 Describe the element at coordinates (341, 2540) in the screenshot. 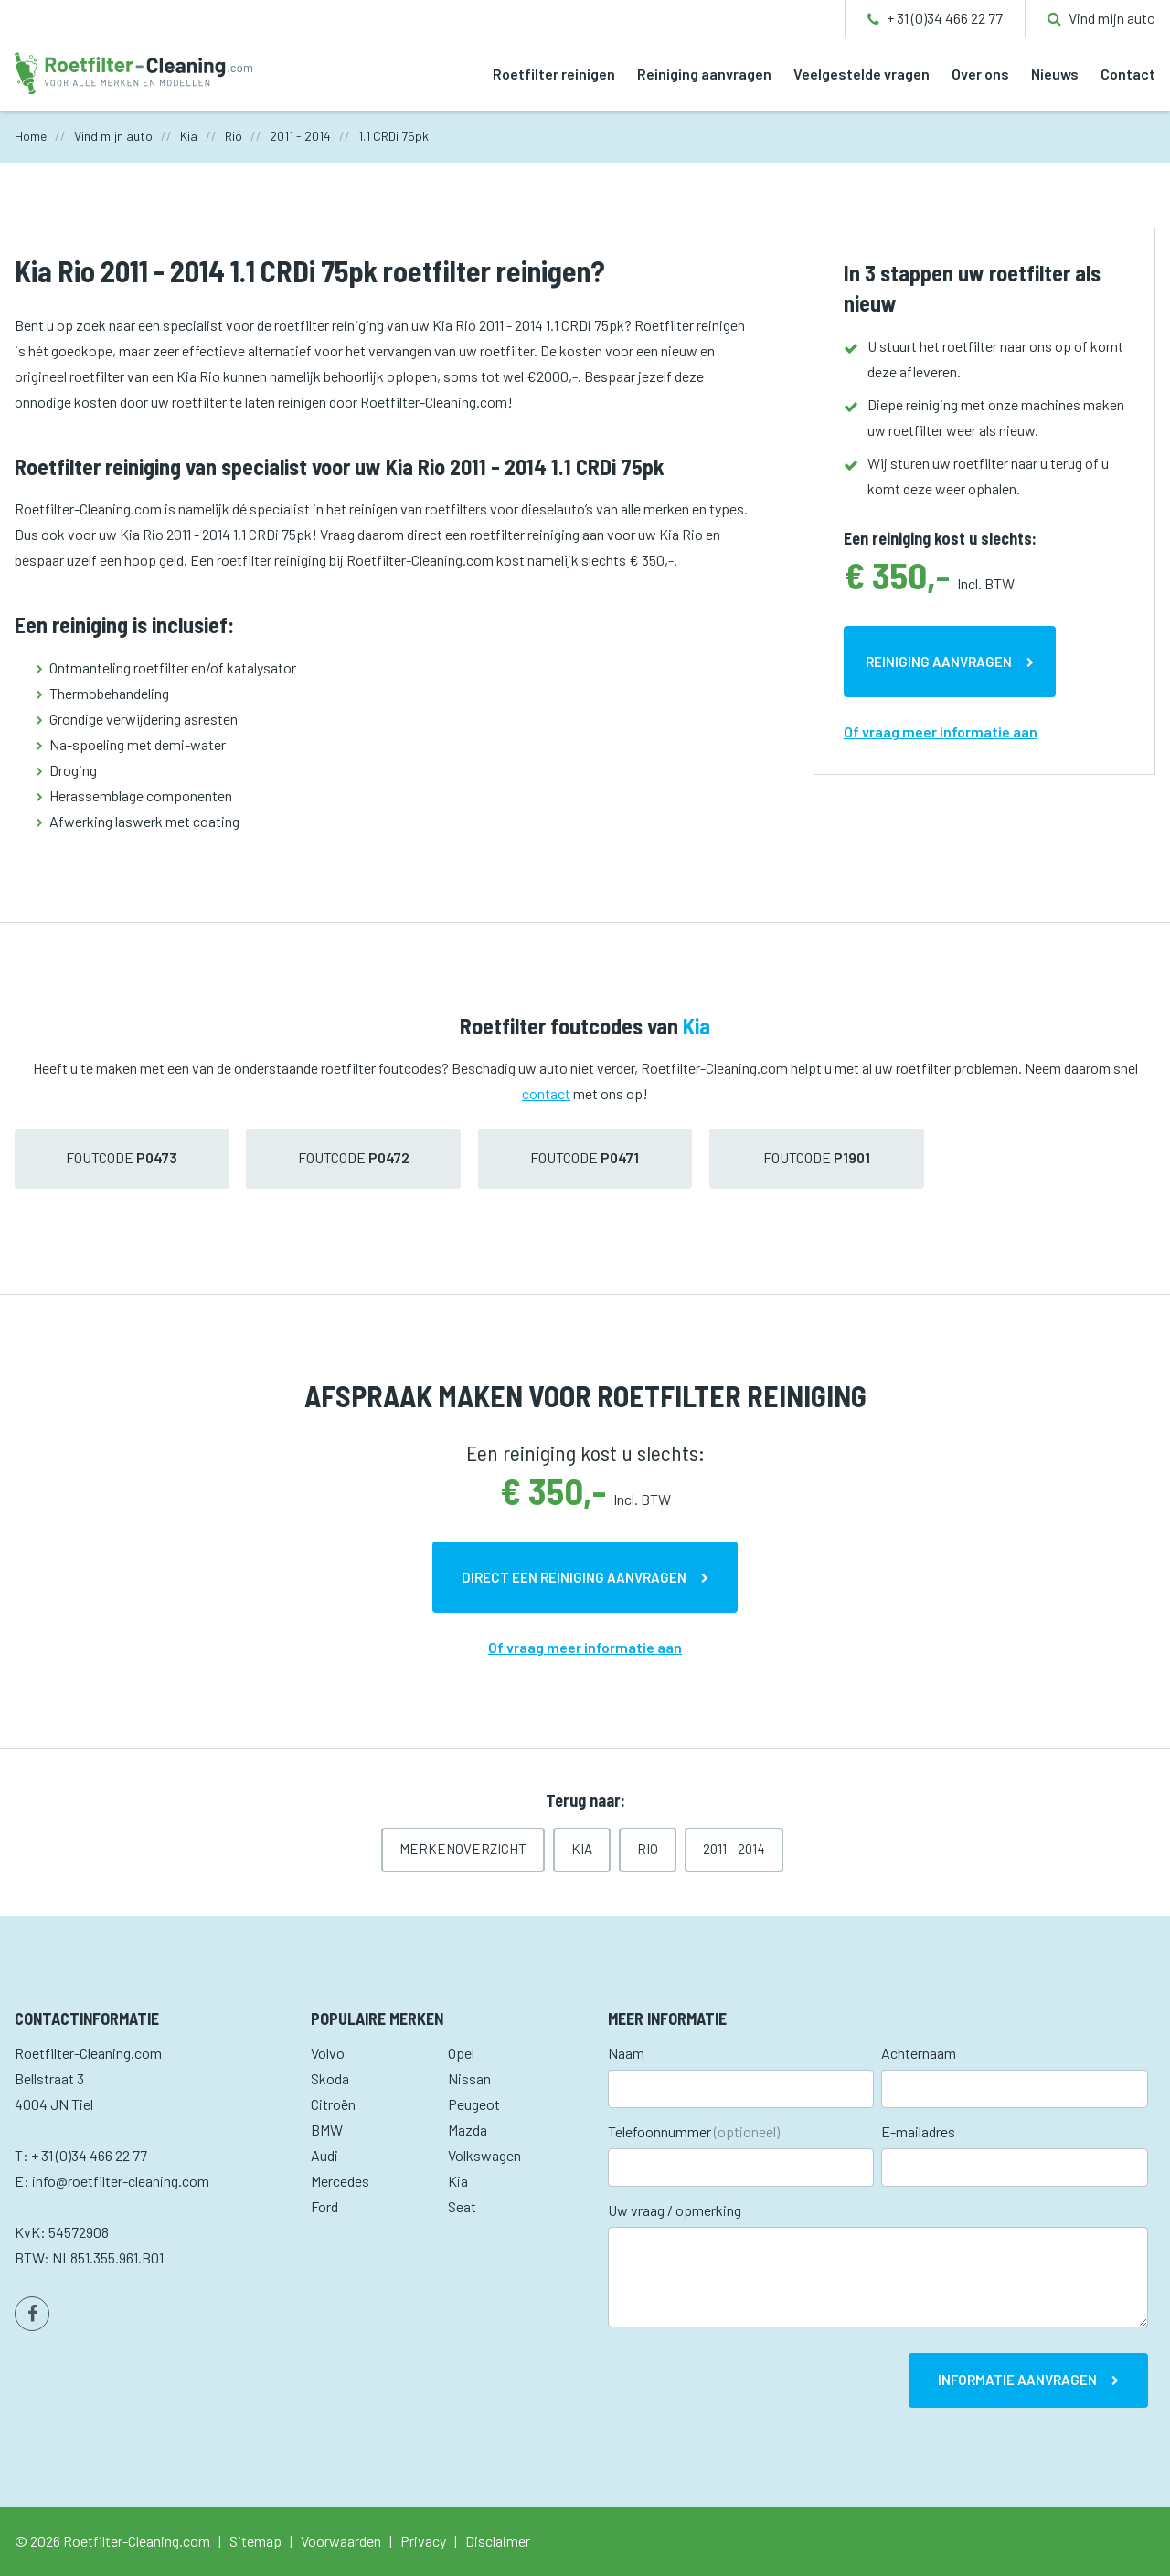

I see `Voorwaarden` at that location.